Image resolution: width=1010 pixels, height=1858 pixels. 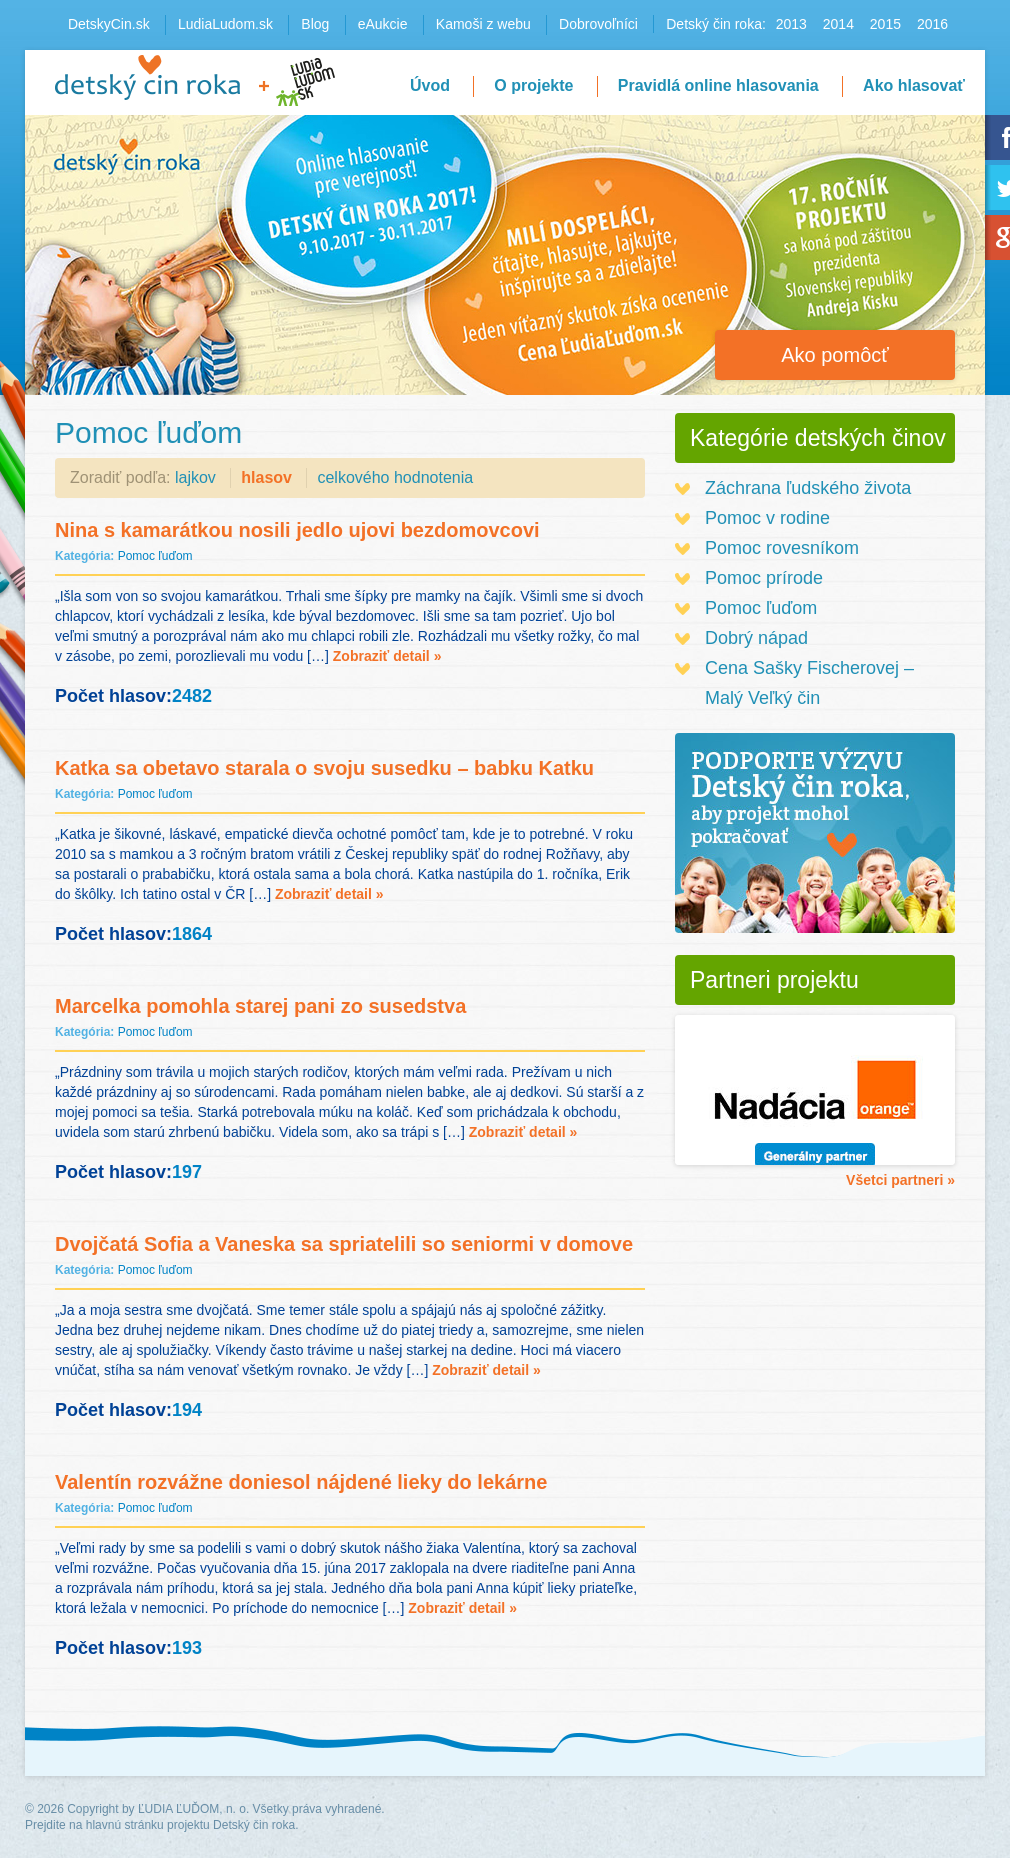 I want to click on Katka sa obetavo starala o svoju susedku – babku Katku, so click(x=324, y=768).